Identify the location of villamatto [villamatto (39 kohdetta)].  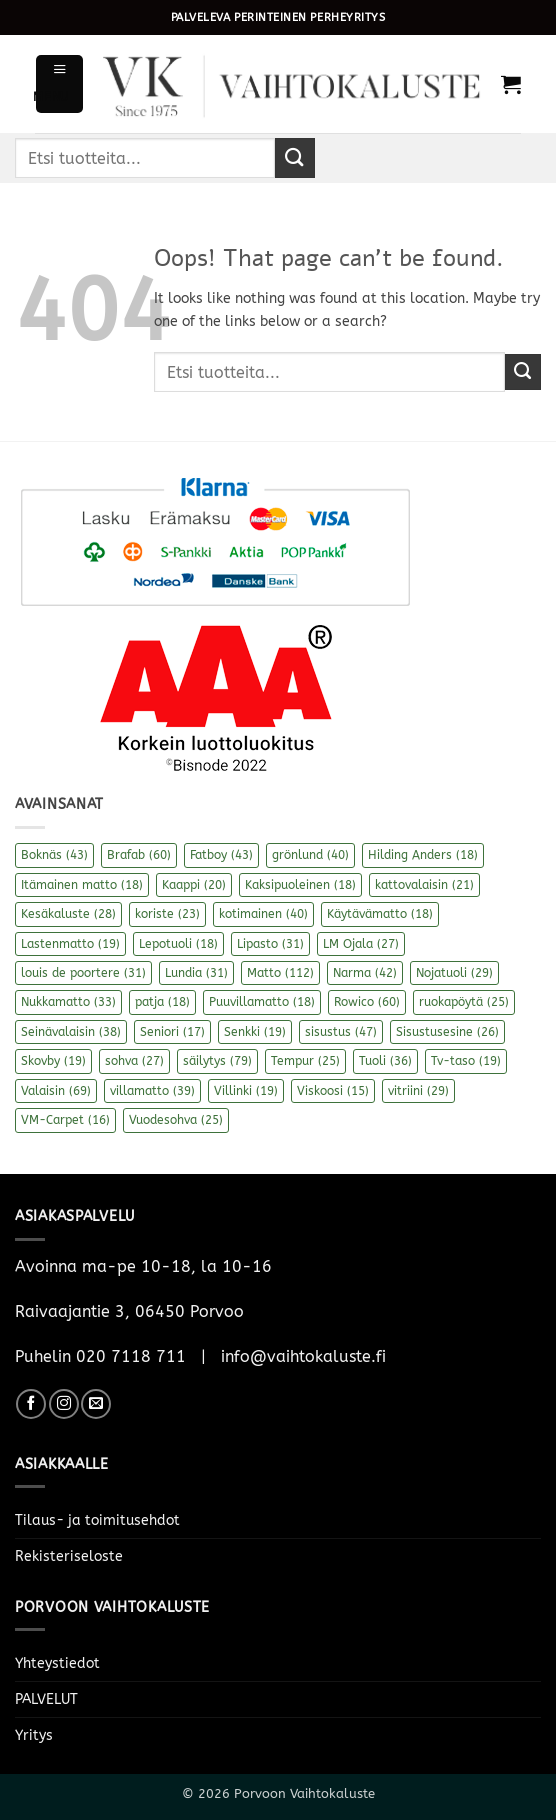
(152, 1091).